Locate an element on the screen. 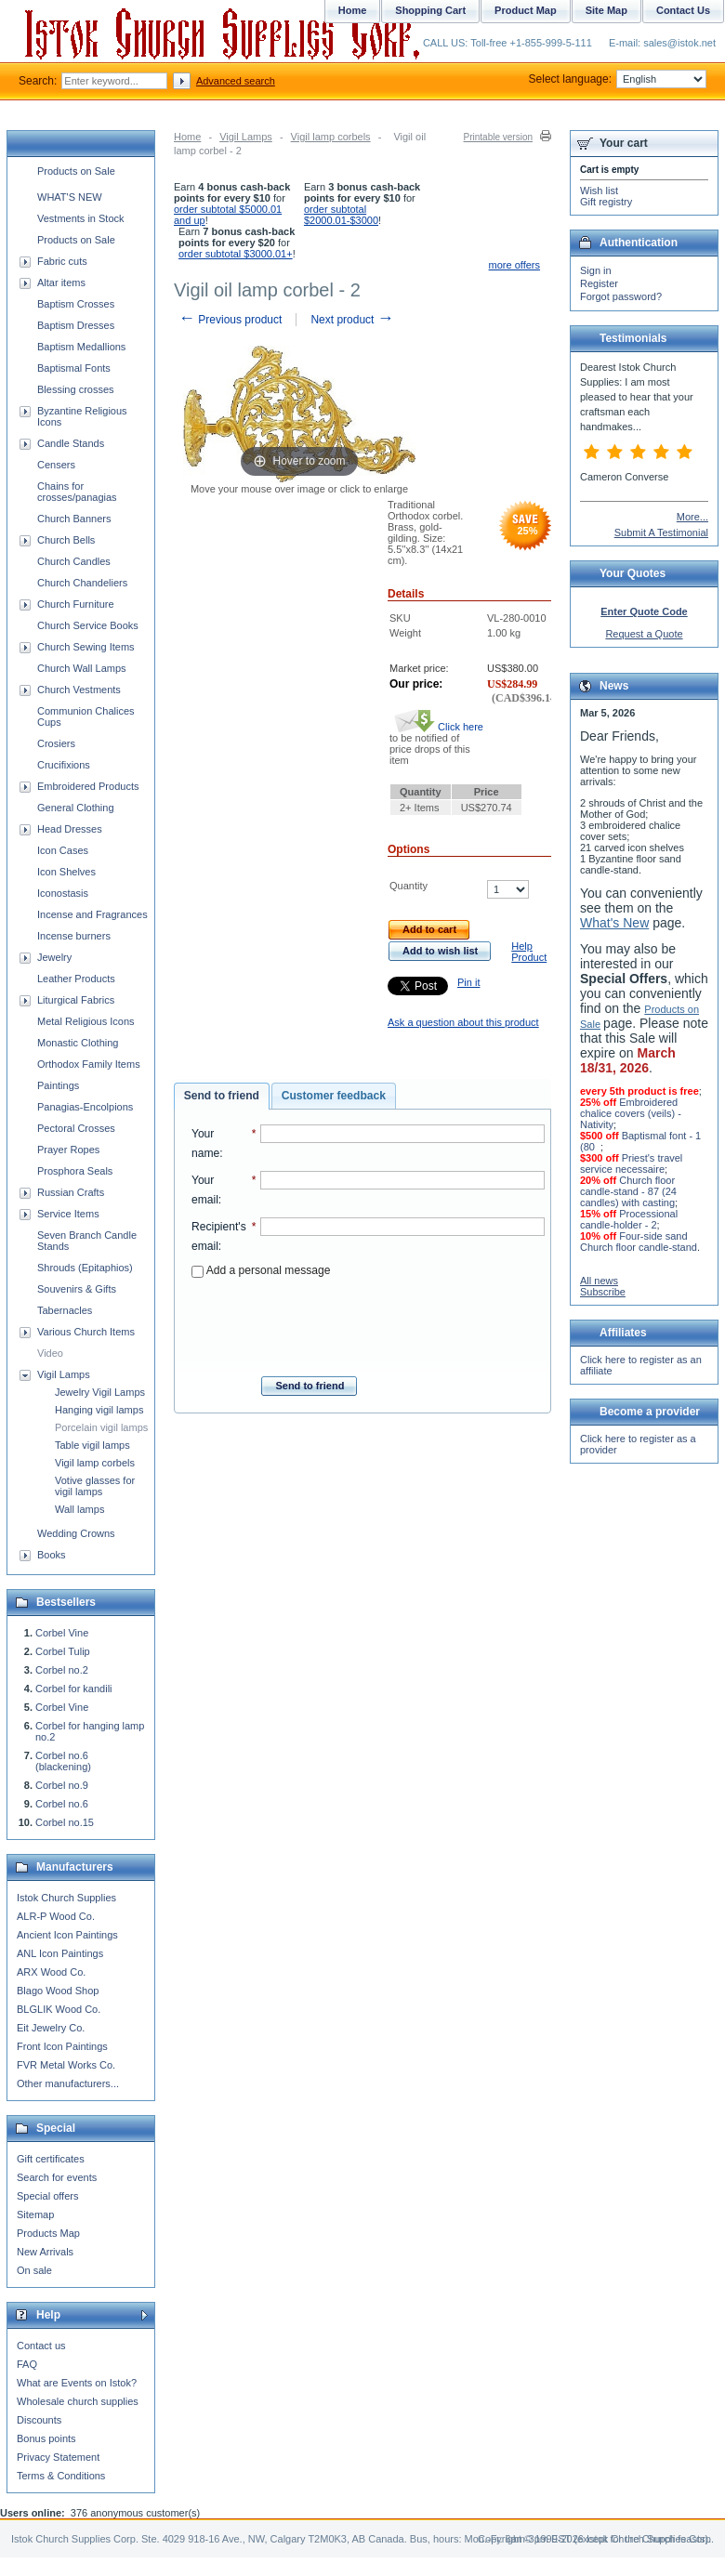  Crosiers is located at coordinates (56, 743).